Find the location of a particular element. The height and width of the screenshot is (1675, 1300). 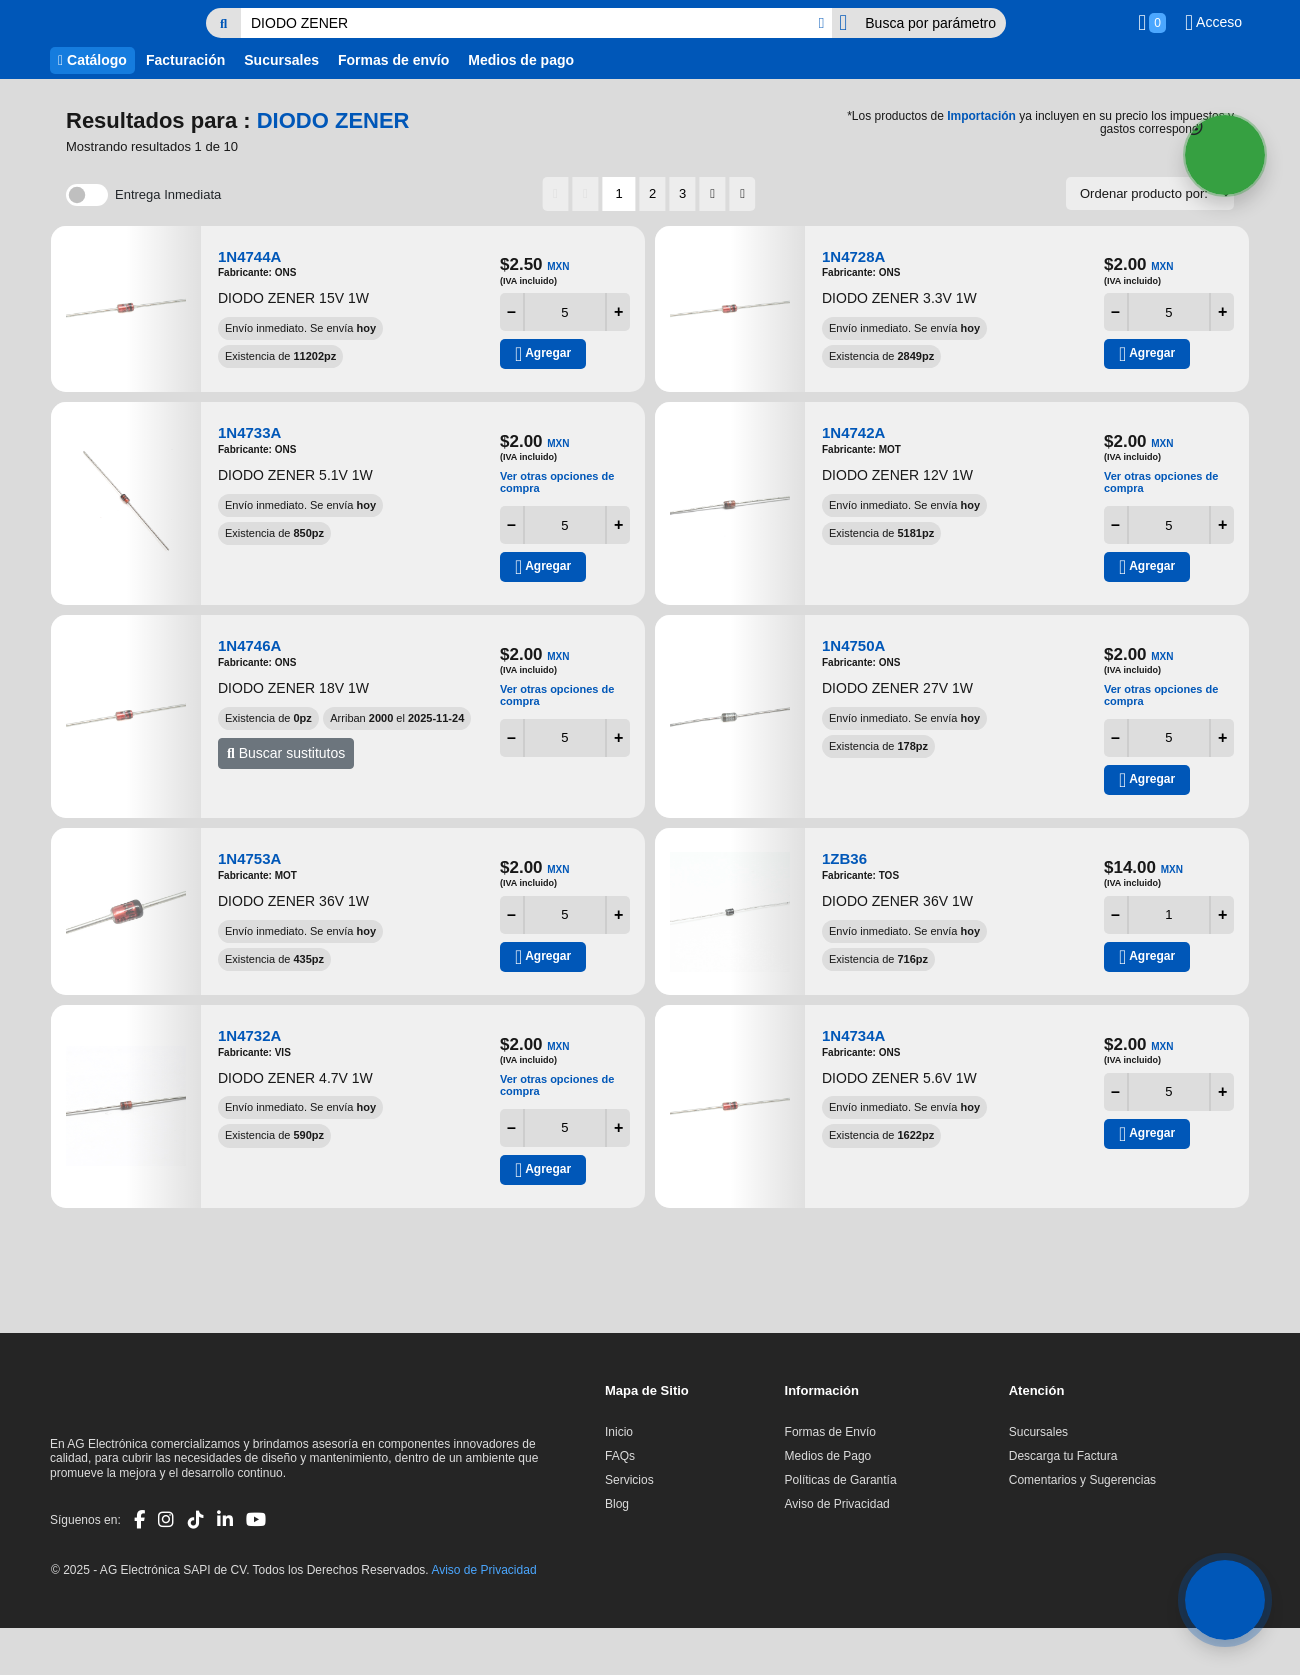

Agregar is located at coordinates (543, 354).